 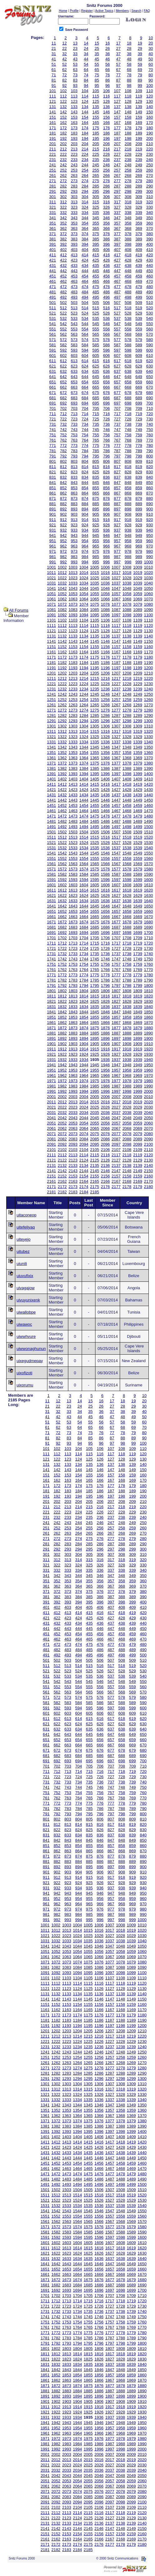 What do you see at coordinates (62, 567) in the screenshot?
I see `1002` at bounding box center [62, 567].